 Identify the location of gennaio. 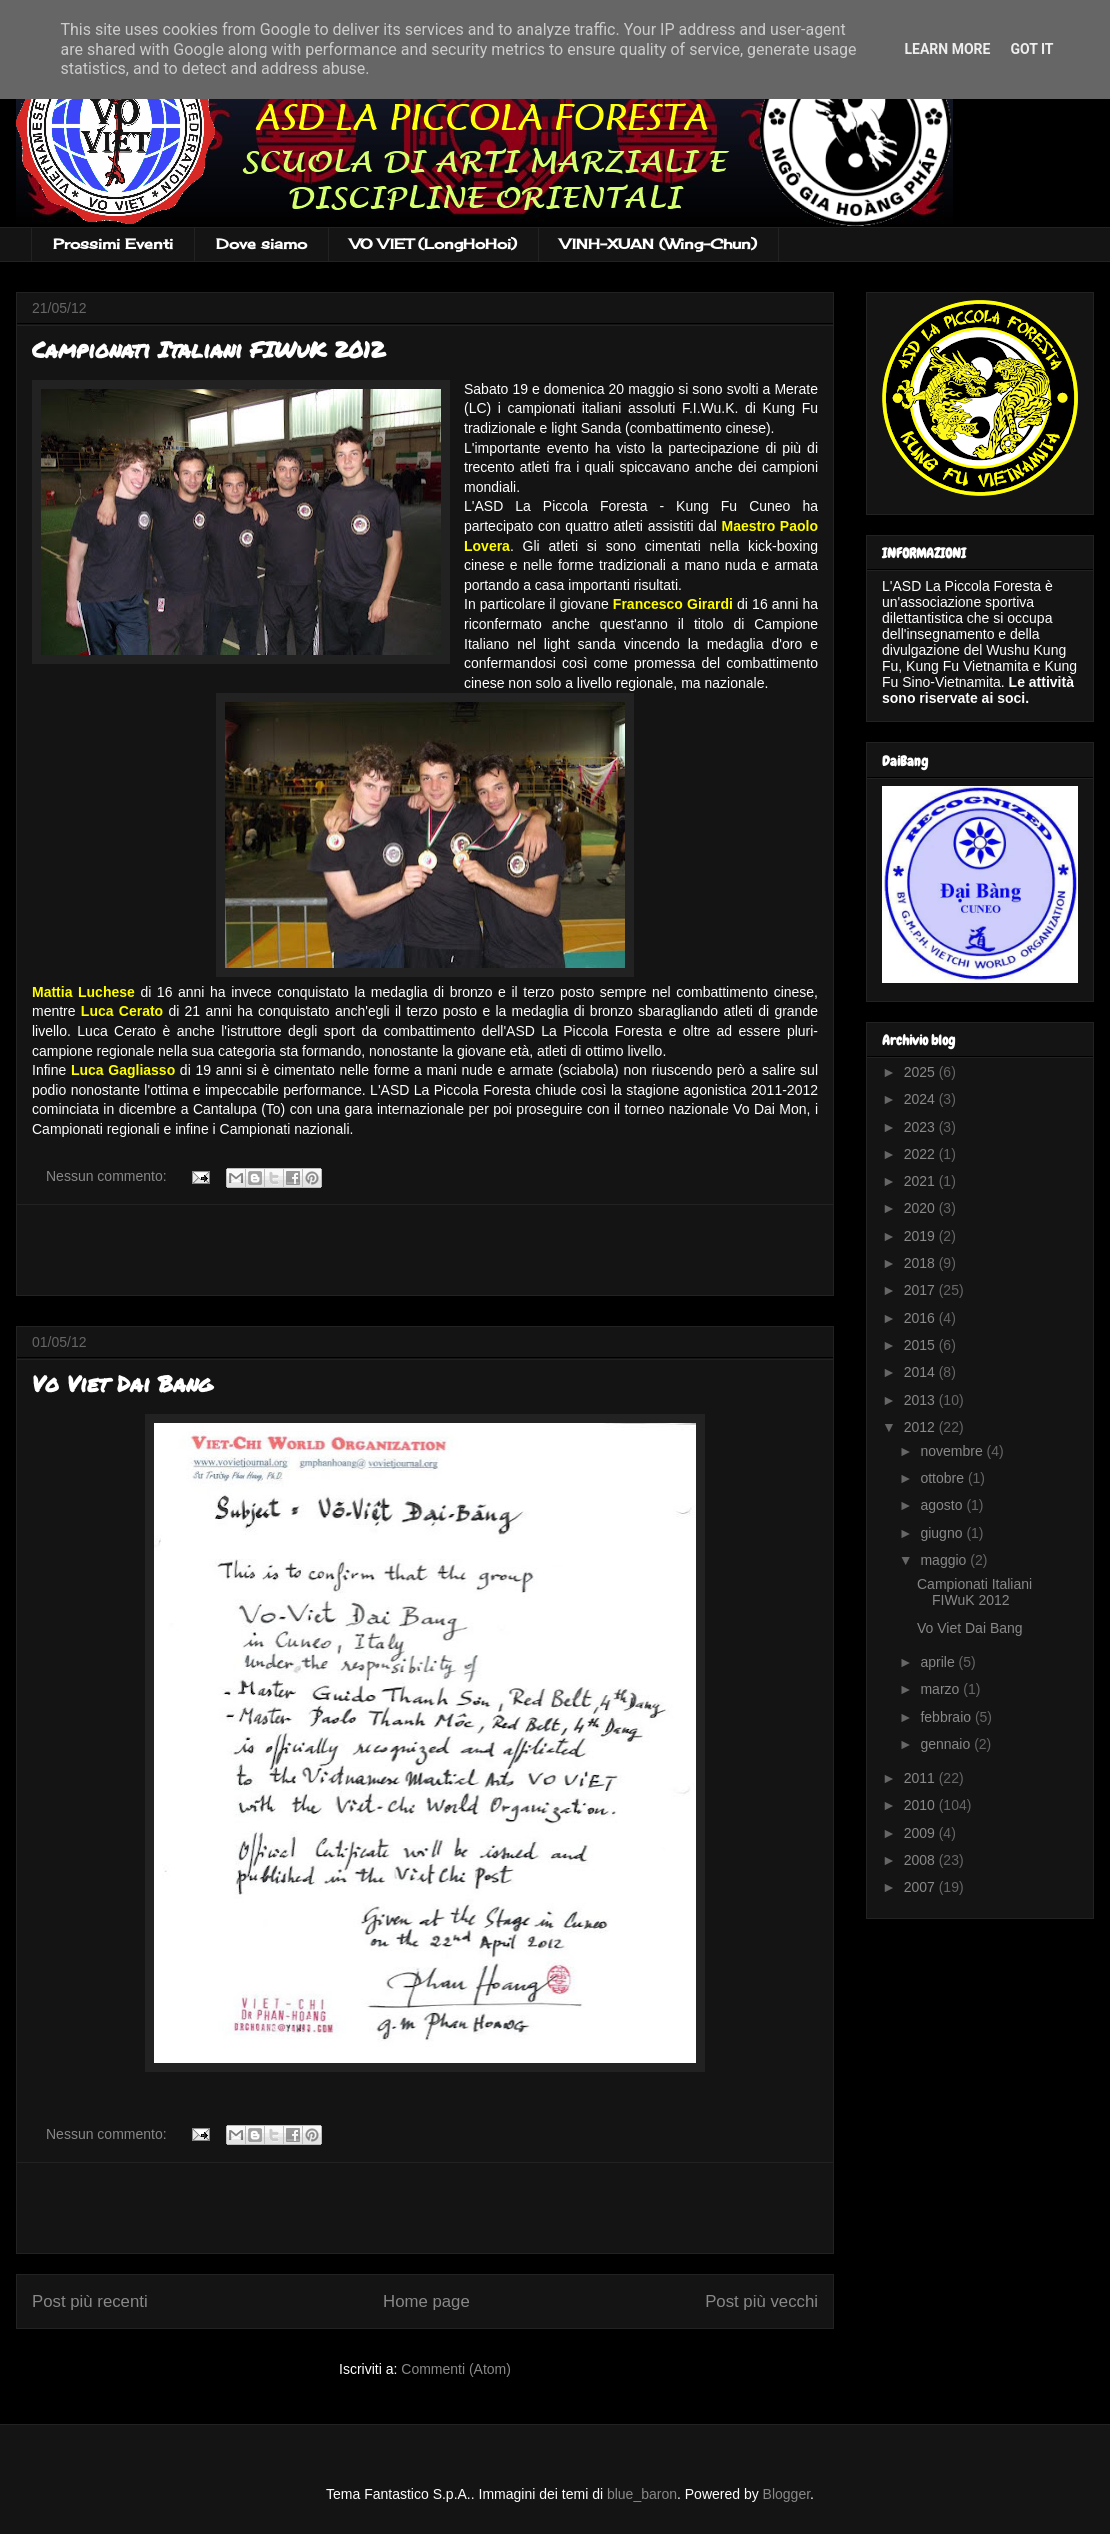
(947, 1744).